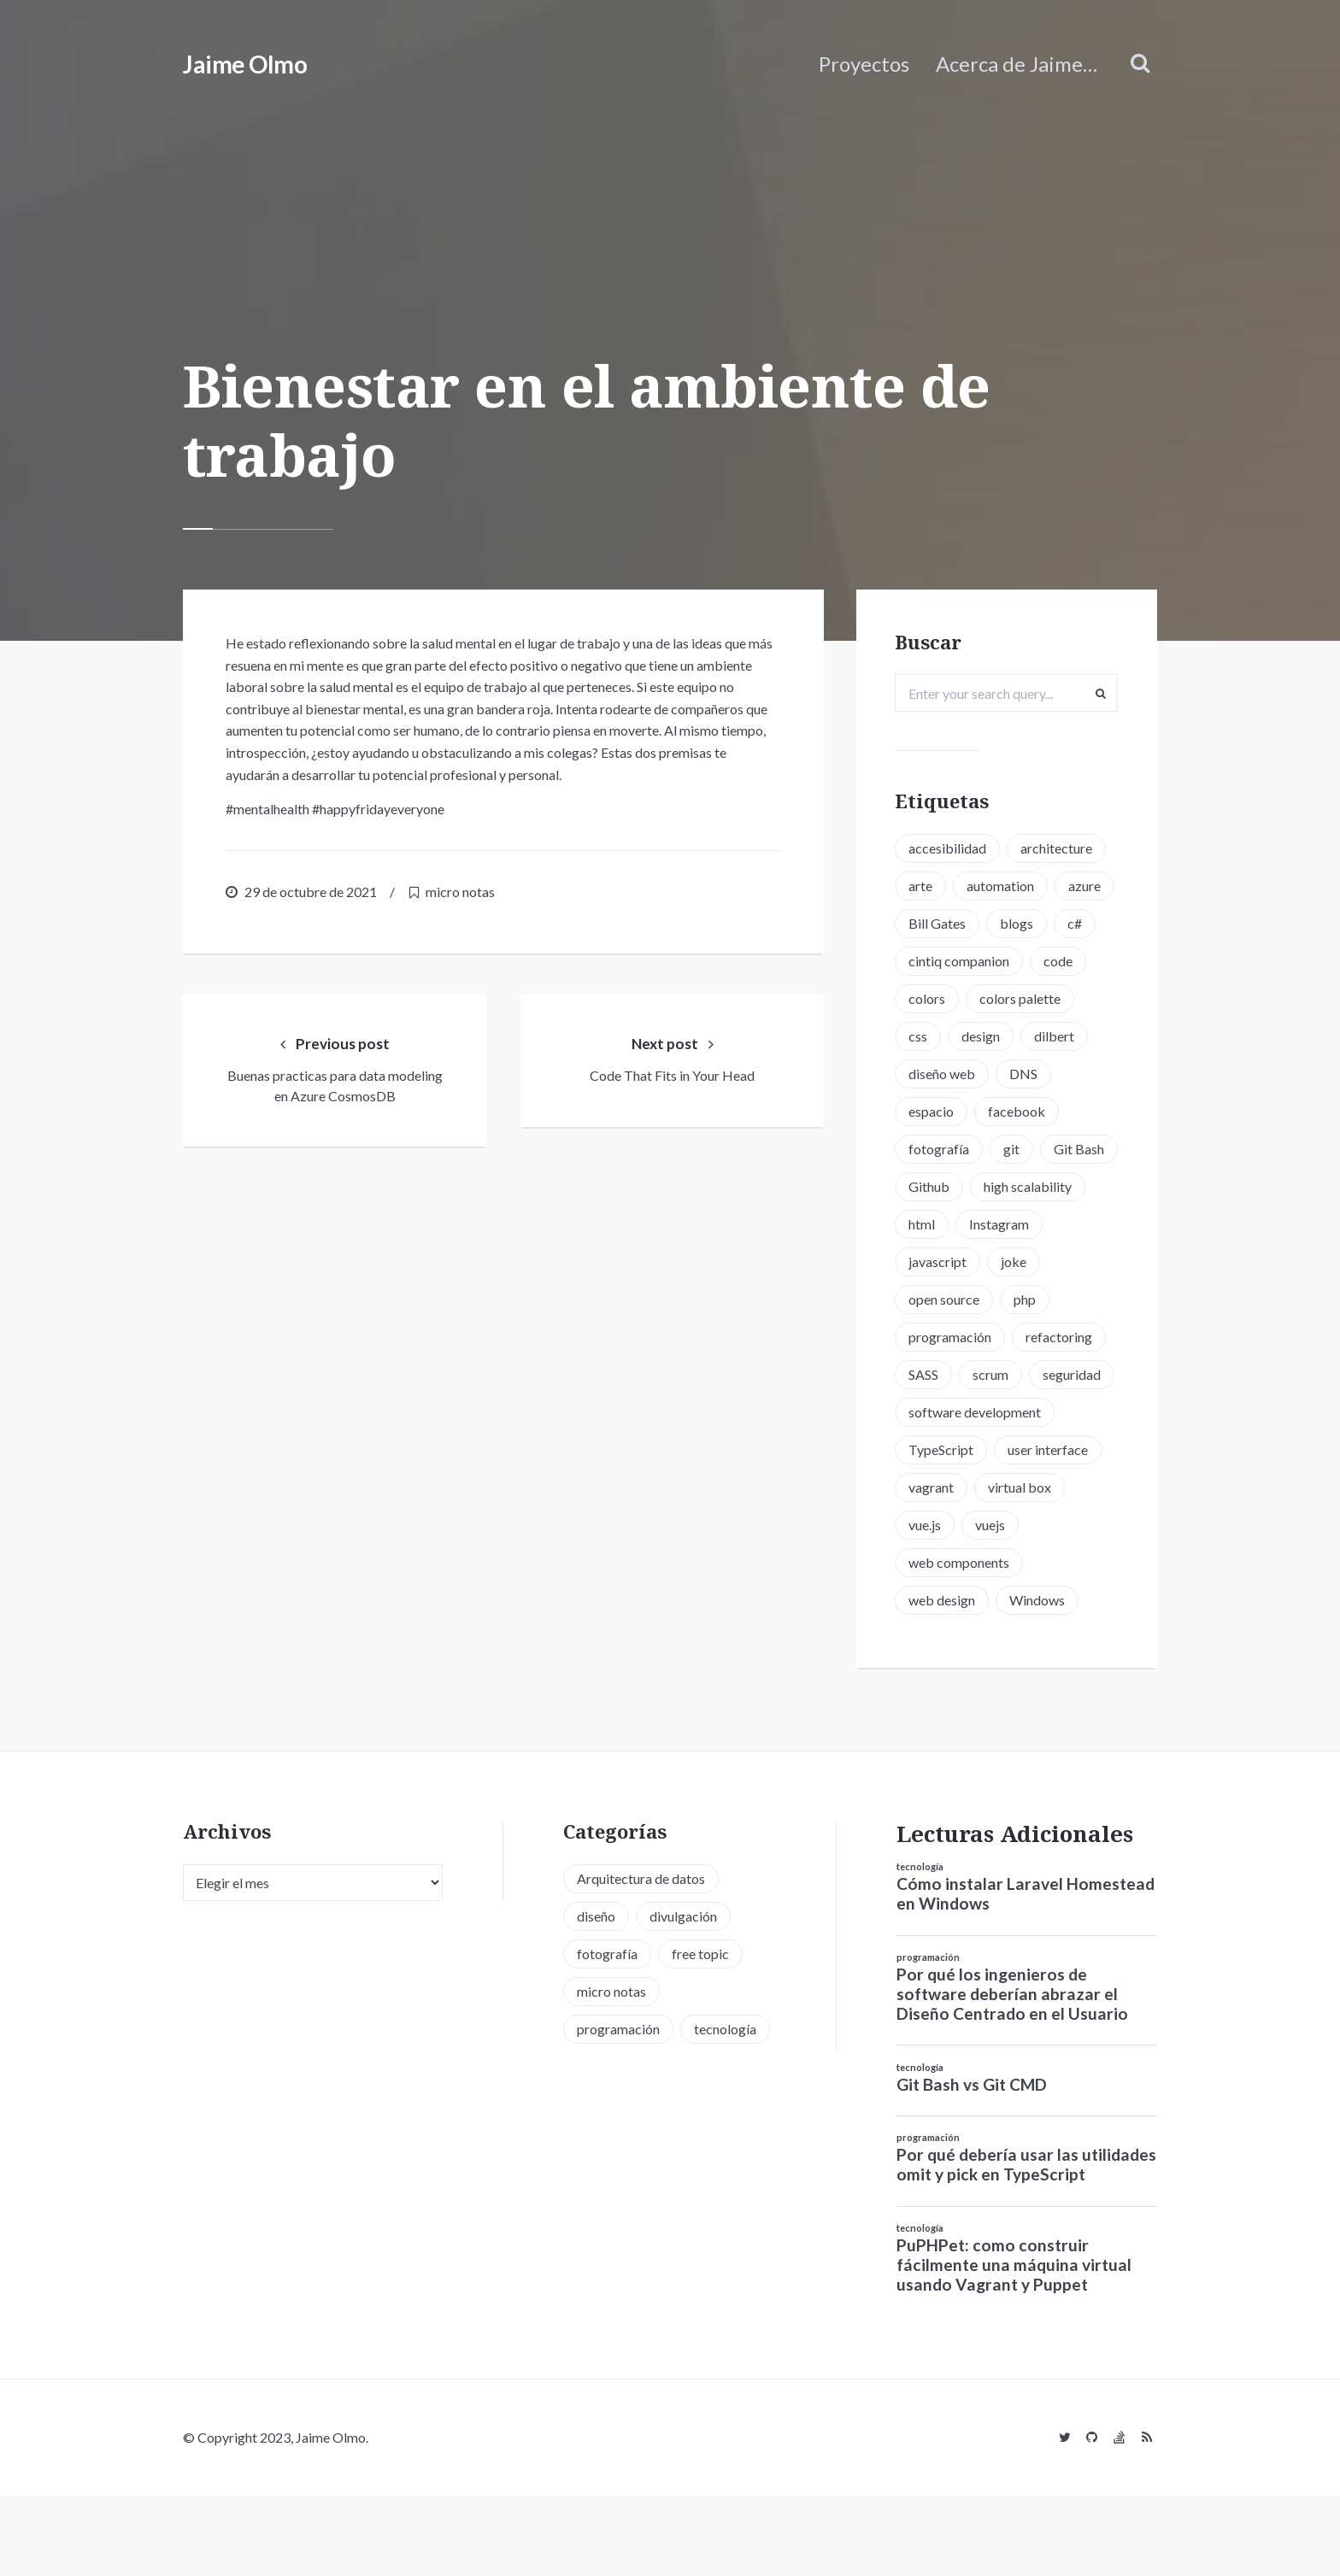  Describe the element at coordinates (964, 1639) in the screenshot. I see `web components [web components (2 elementos)]` at that location.